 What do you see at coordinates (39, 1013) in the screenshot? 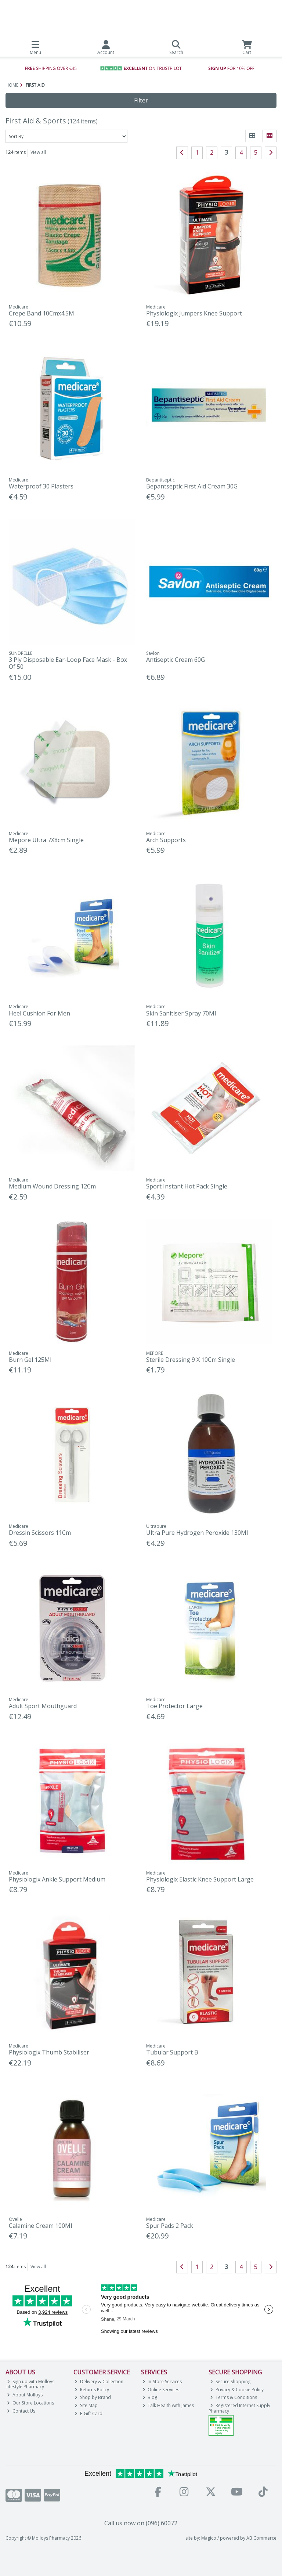
I see `Heel Cushion For Men` at bounding box center [39, 1013].